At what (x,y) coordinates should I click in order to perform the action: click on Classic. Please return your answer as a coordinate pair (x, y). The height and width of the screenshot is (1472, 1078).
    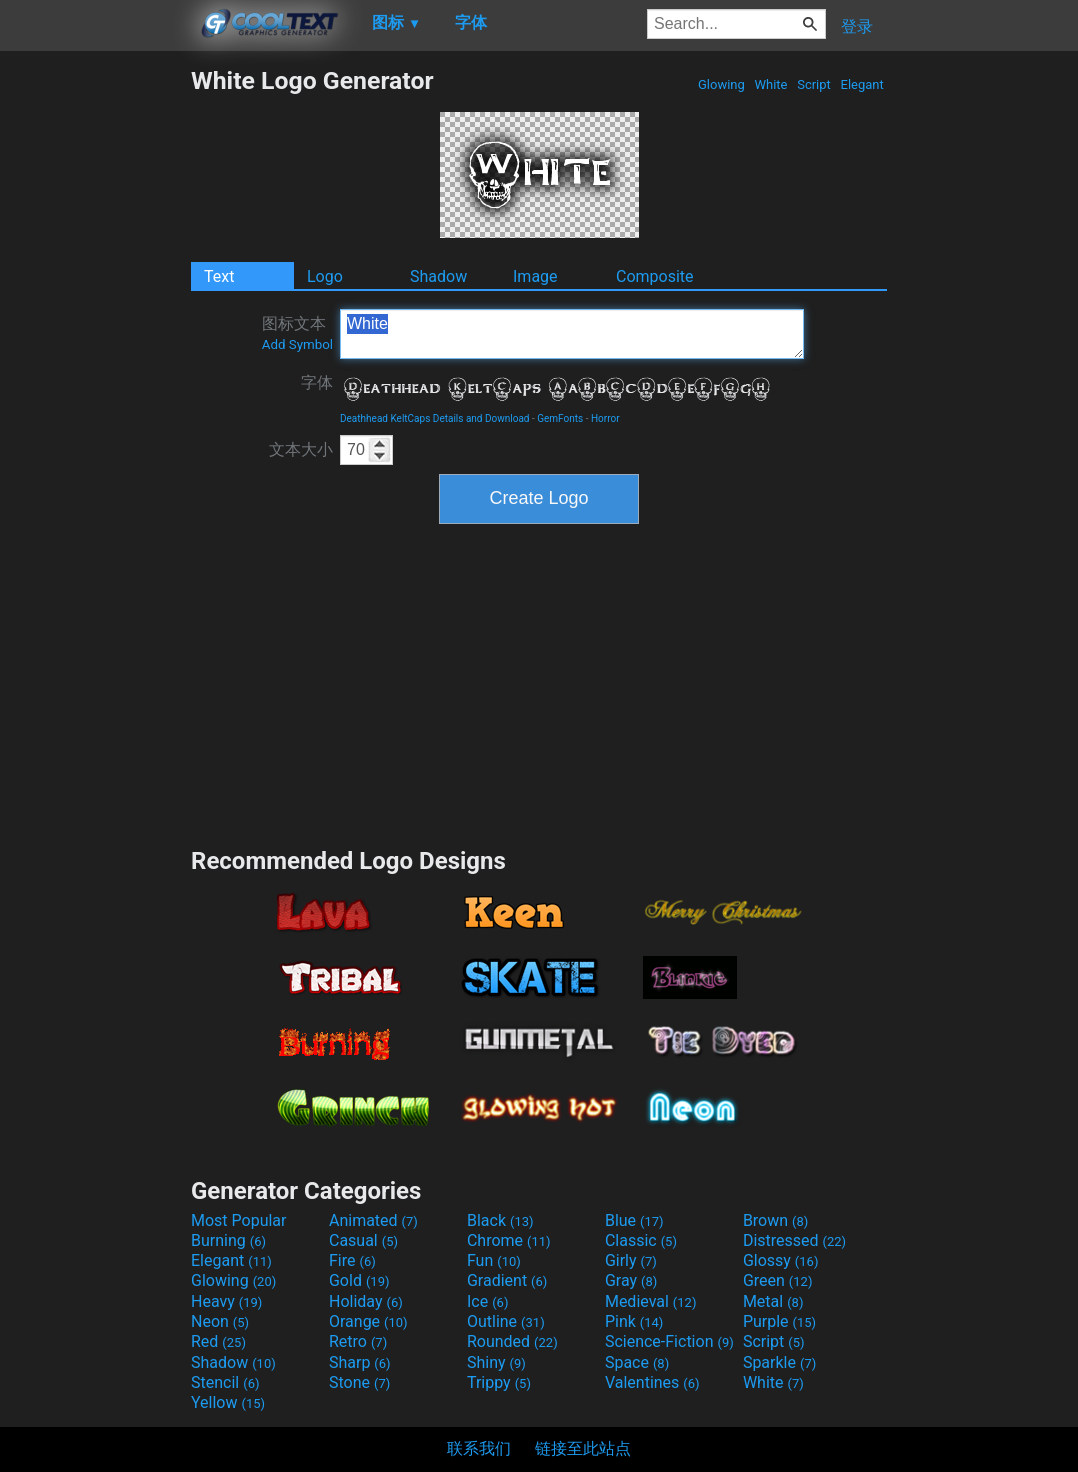
    Looking at the image, I should click on (641, 1240).